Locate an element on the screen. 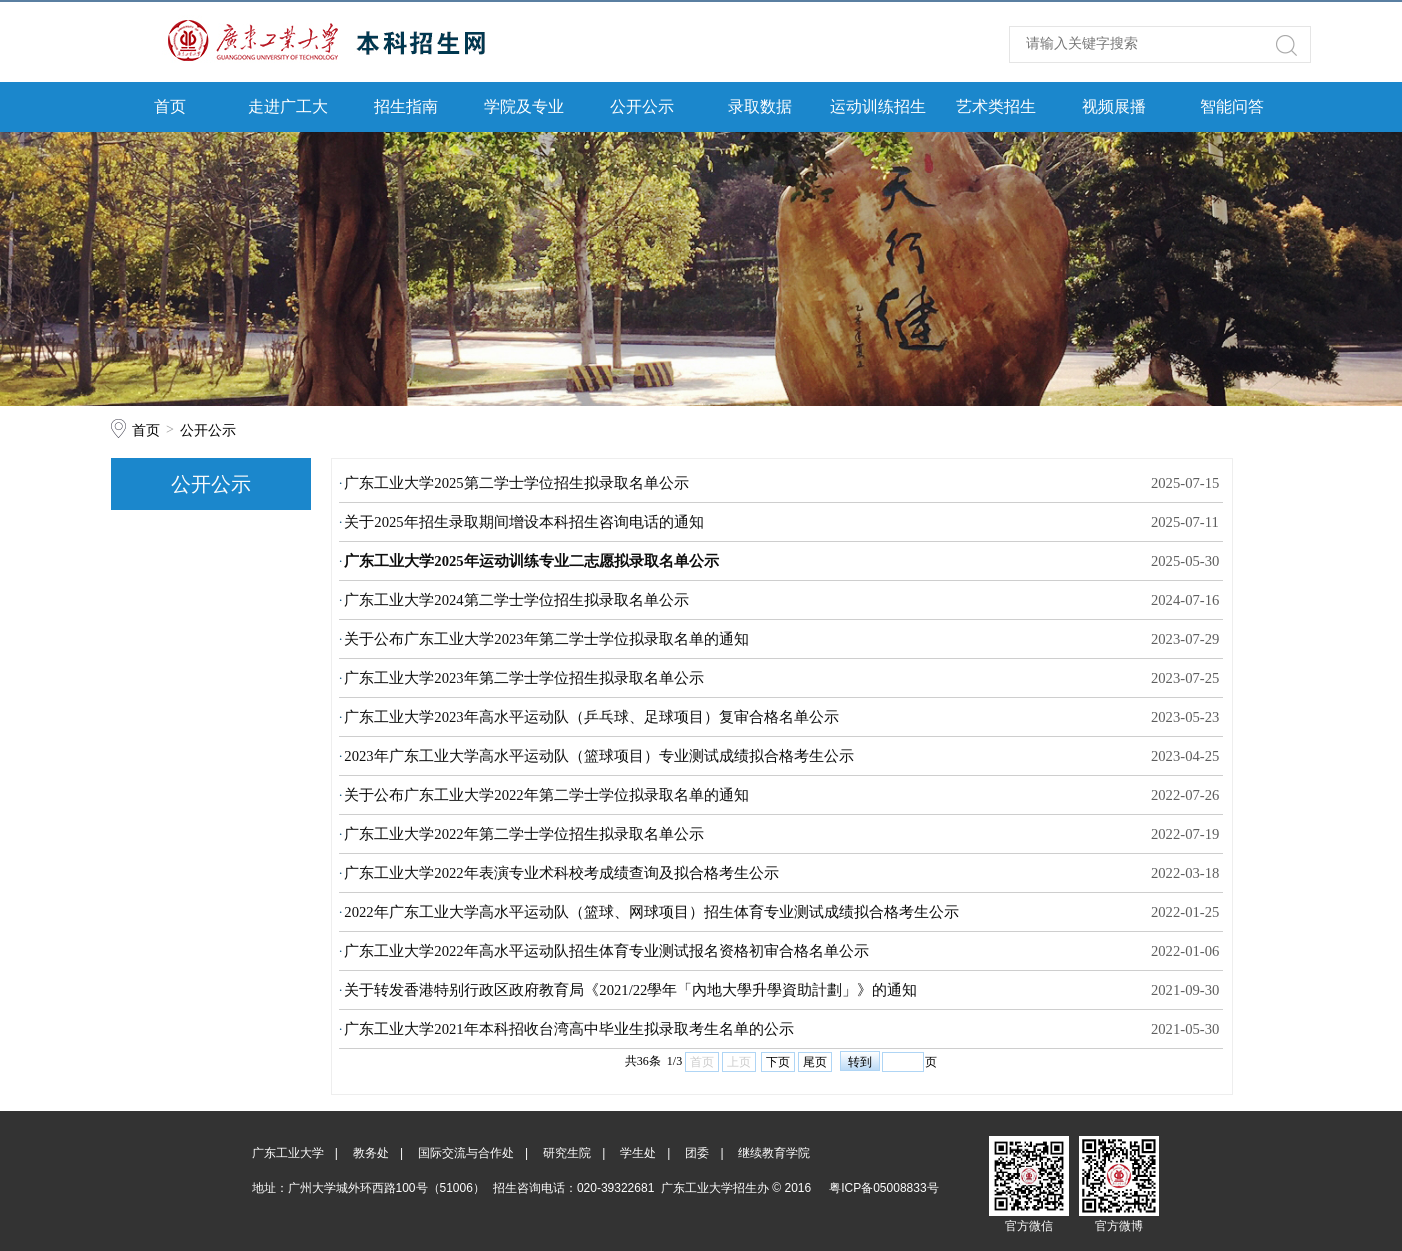  2022年广东工业大学高水平运动队（篮球、网球项目）招生体育专业测试成绩拟合格考生公示 is located at coordinates (651, 912).